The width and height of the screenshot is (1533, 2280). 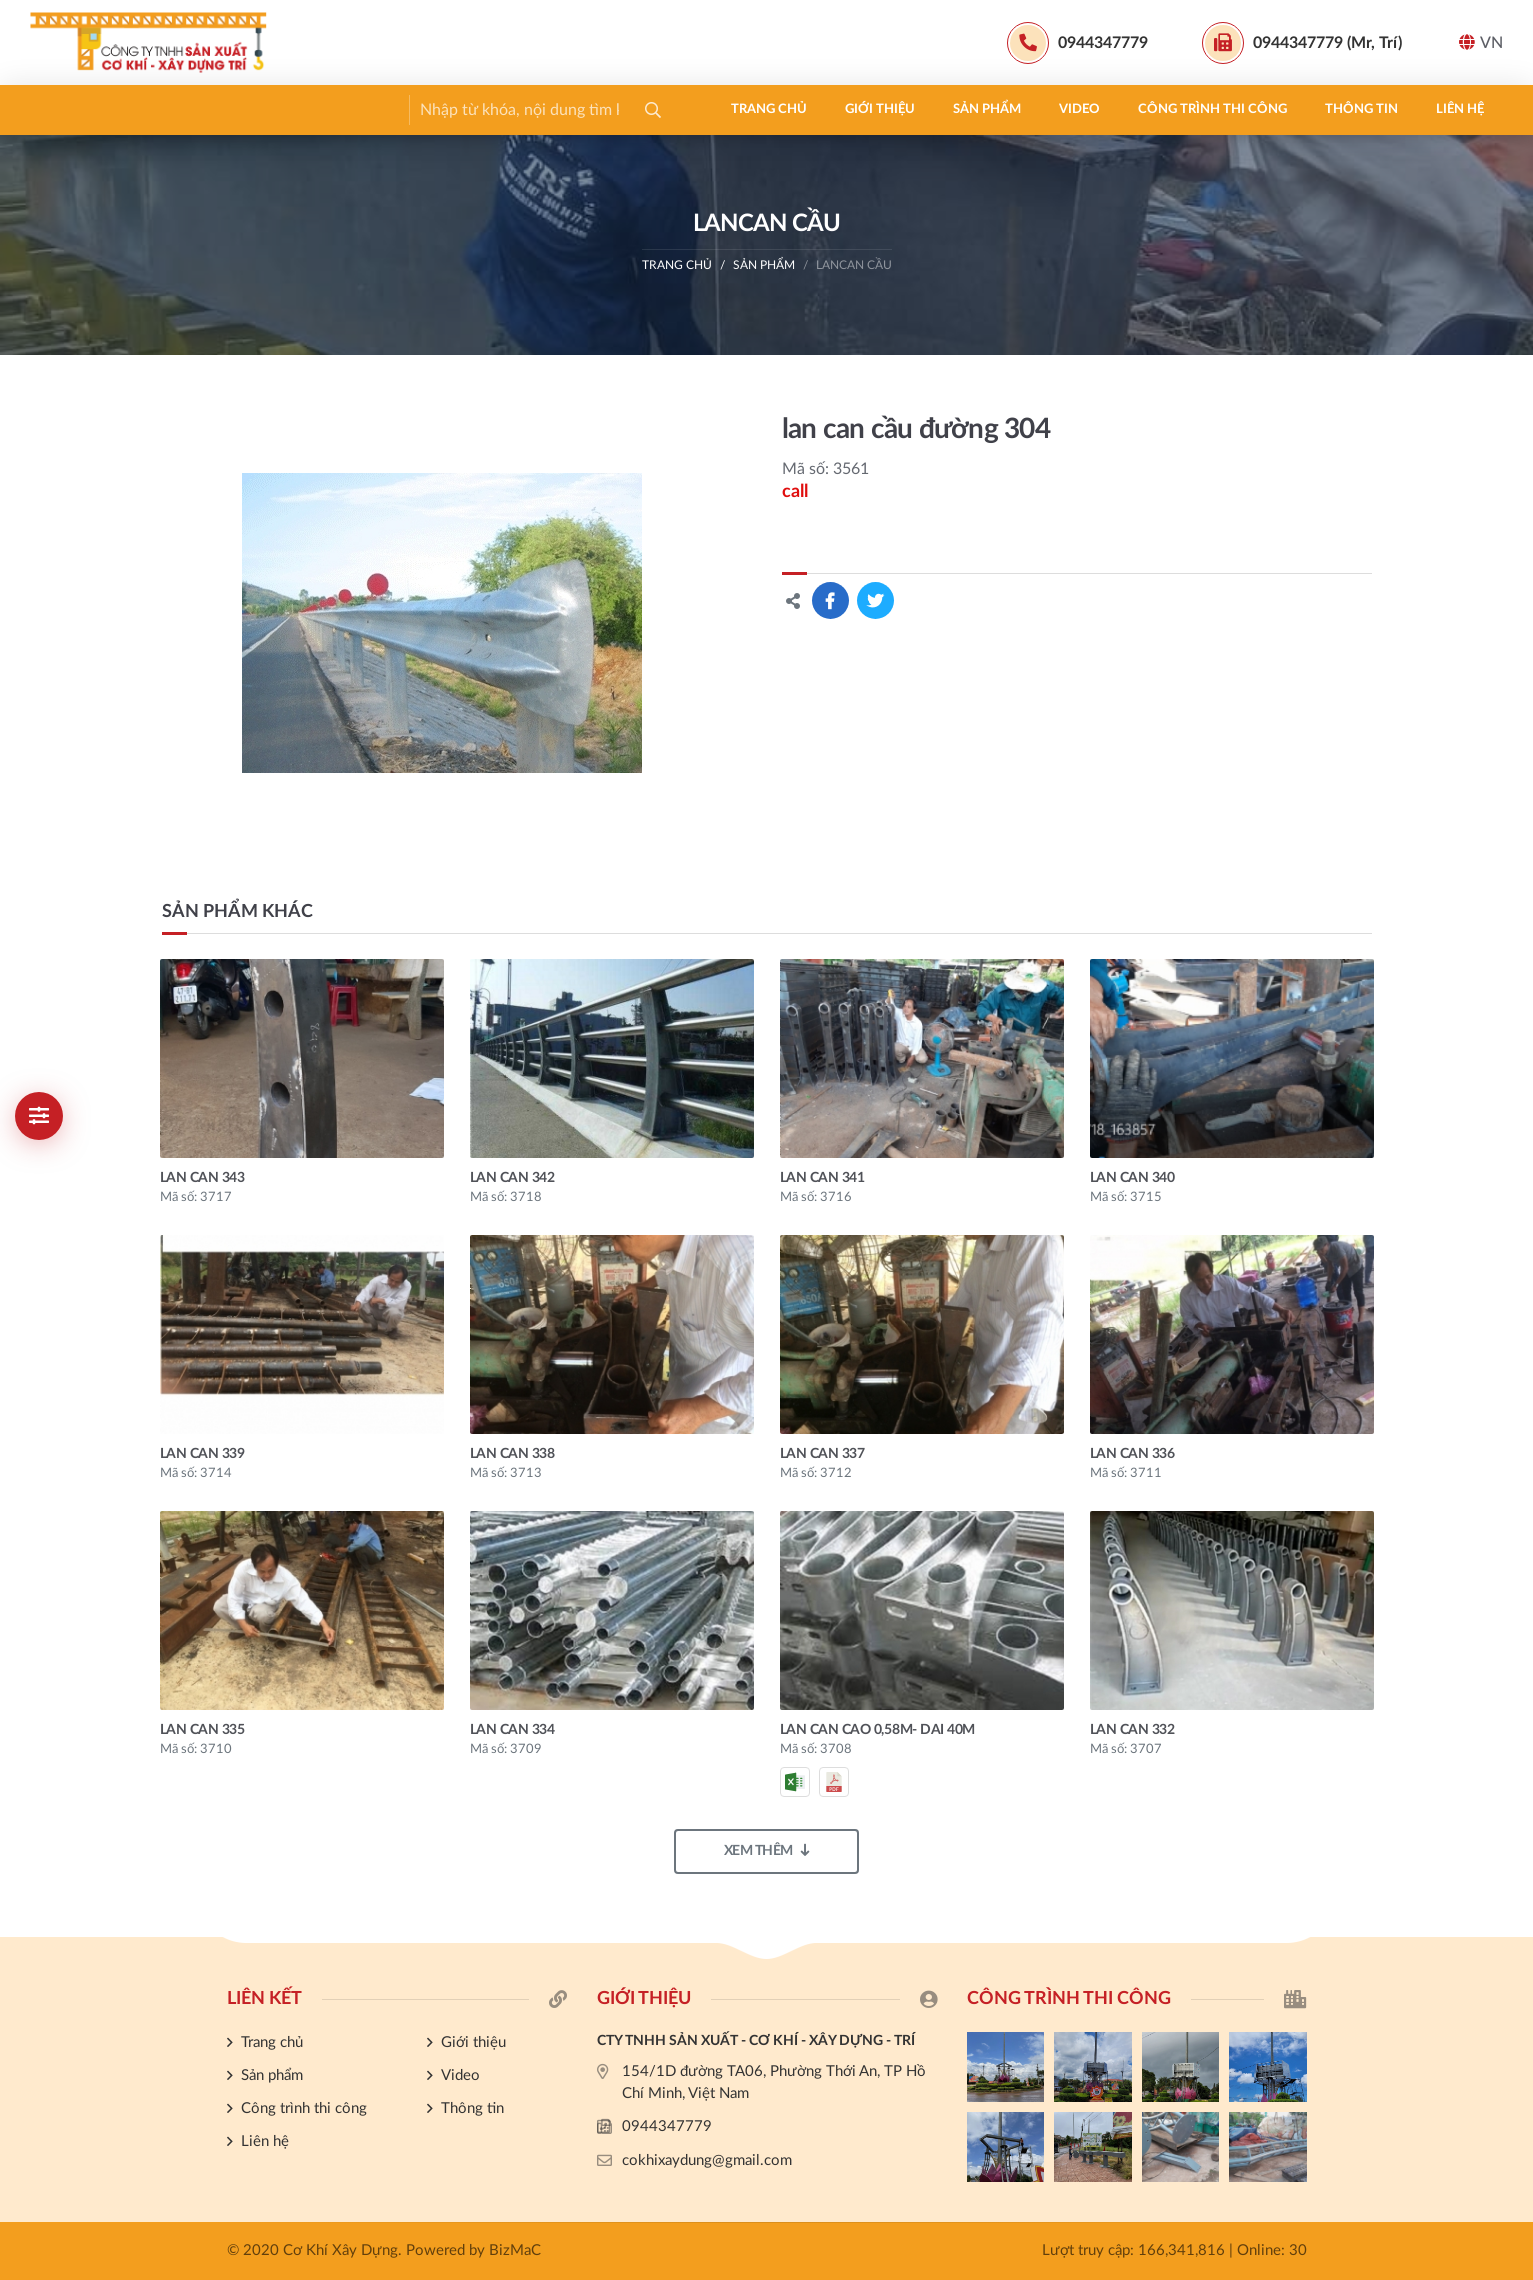 I want to click on lan can 337, so click(x=822, y=1454).